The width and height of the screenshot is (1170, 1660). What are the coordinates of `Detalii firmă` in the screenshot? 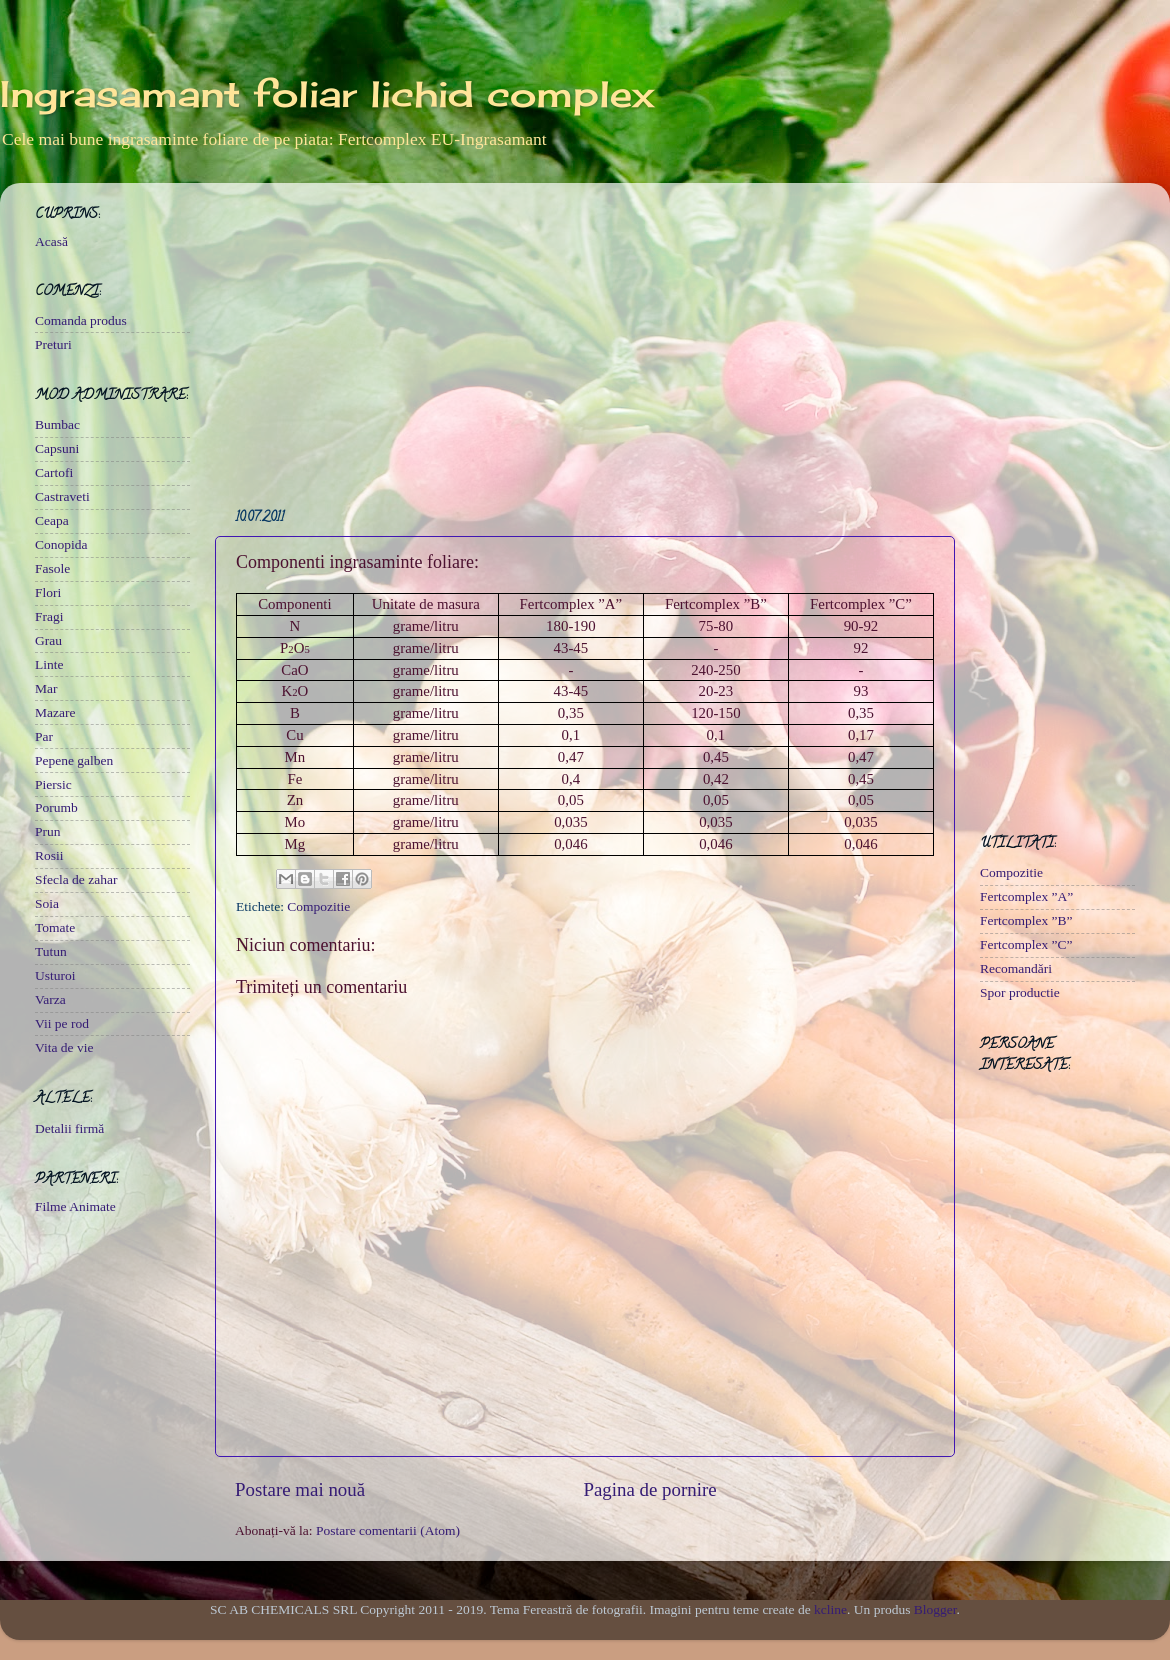 It's located at (69, 1128).